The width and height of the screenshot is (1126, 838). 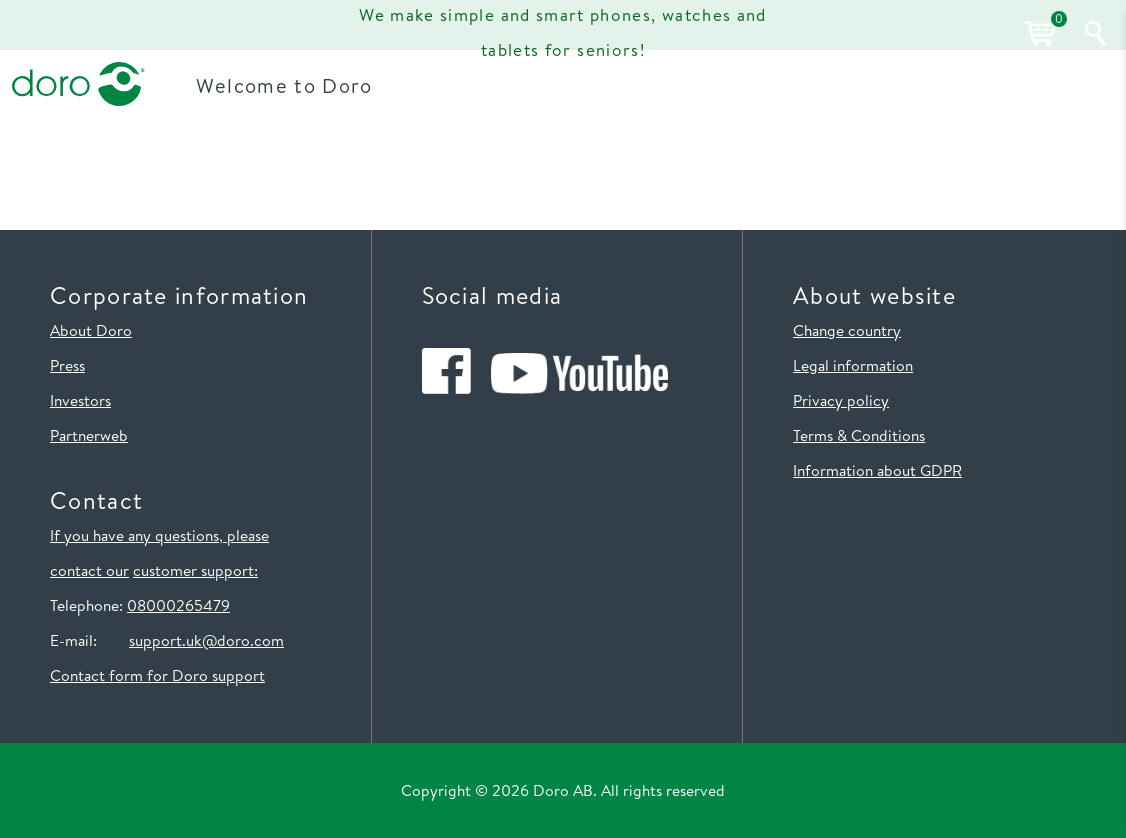 What do you see at coordinates (847, 330) in the screenshot?
I see `Change country` at bounding box center [847, 330].